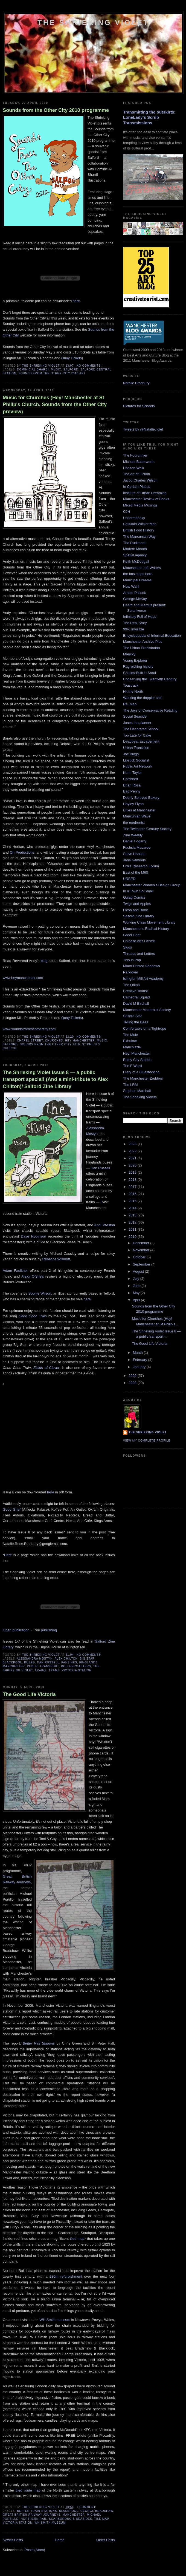  I want to click on Public Art Network, so click(137, 766).